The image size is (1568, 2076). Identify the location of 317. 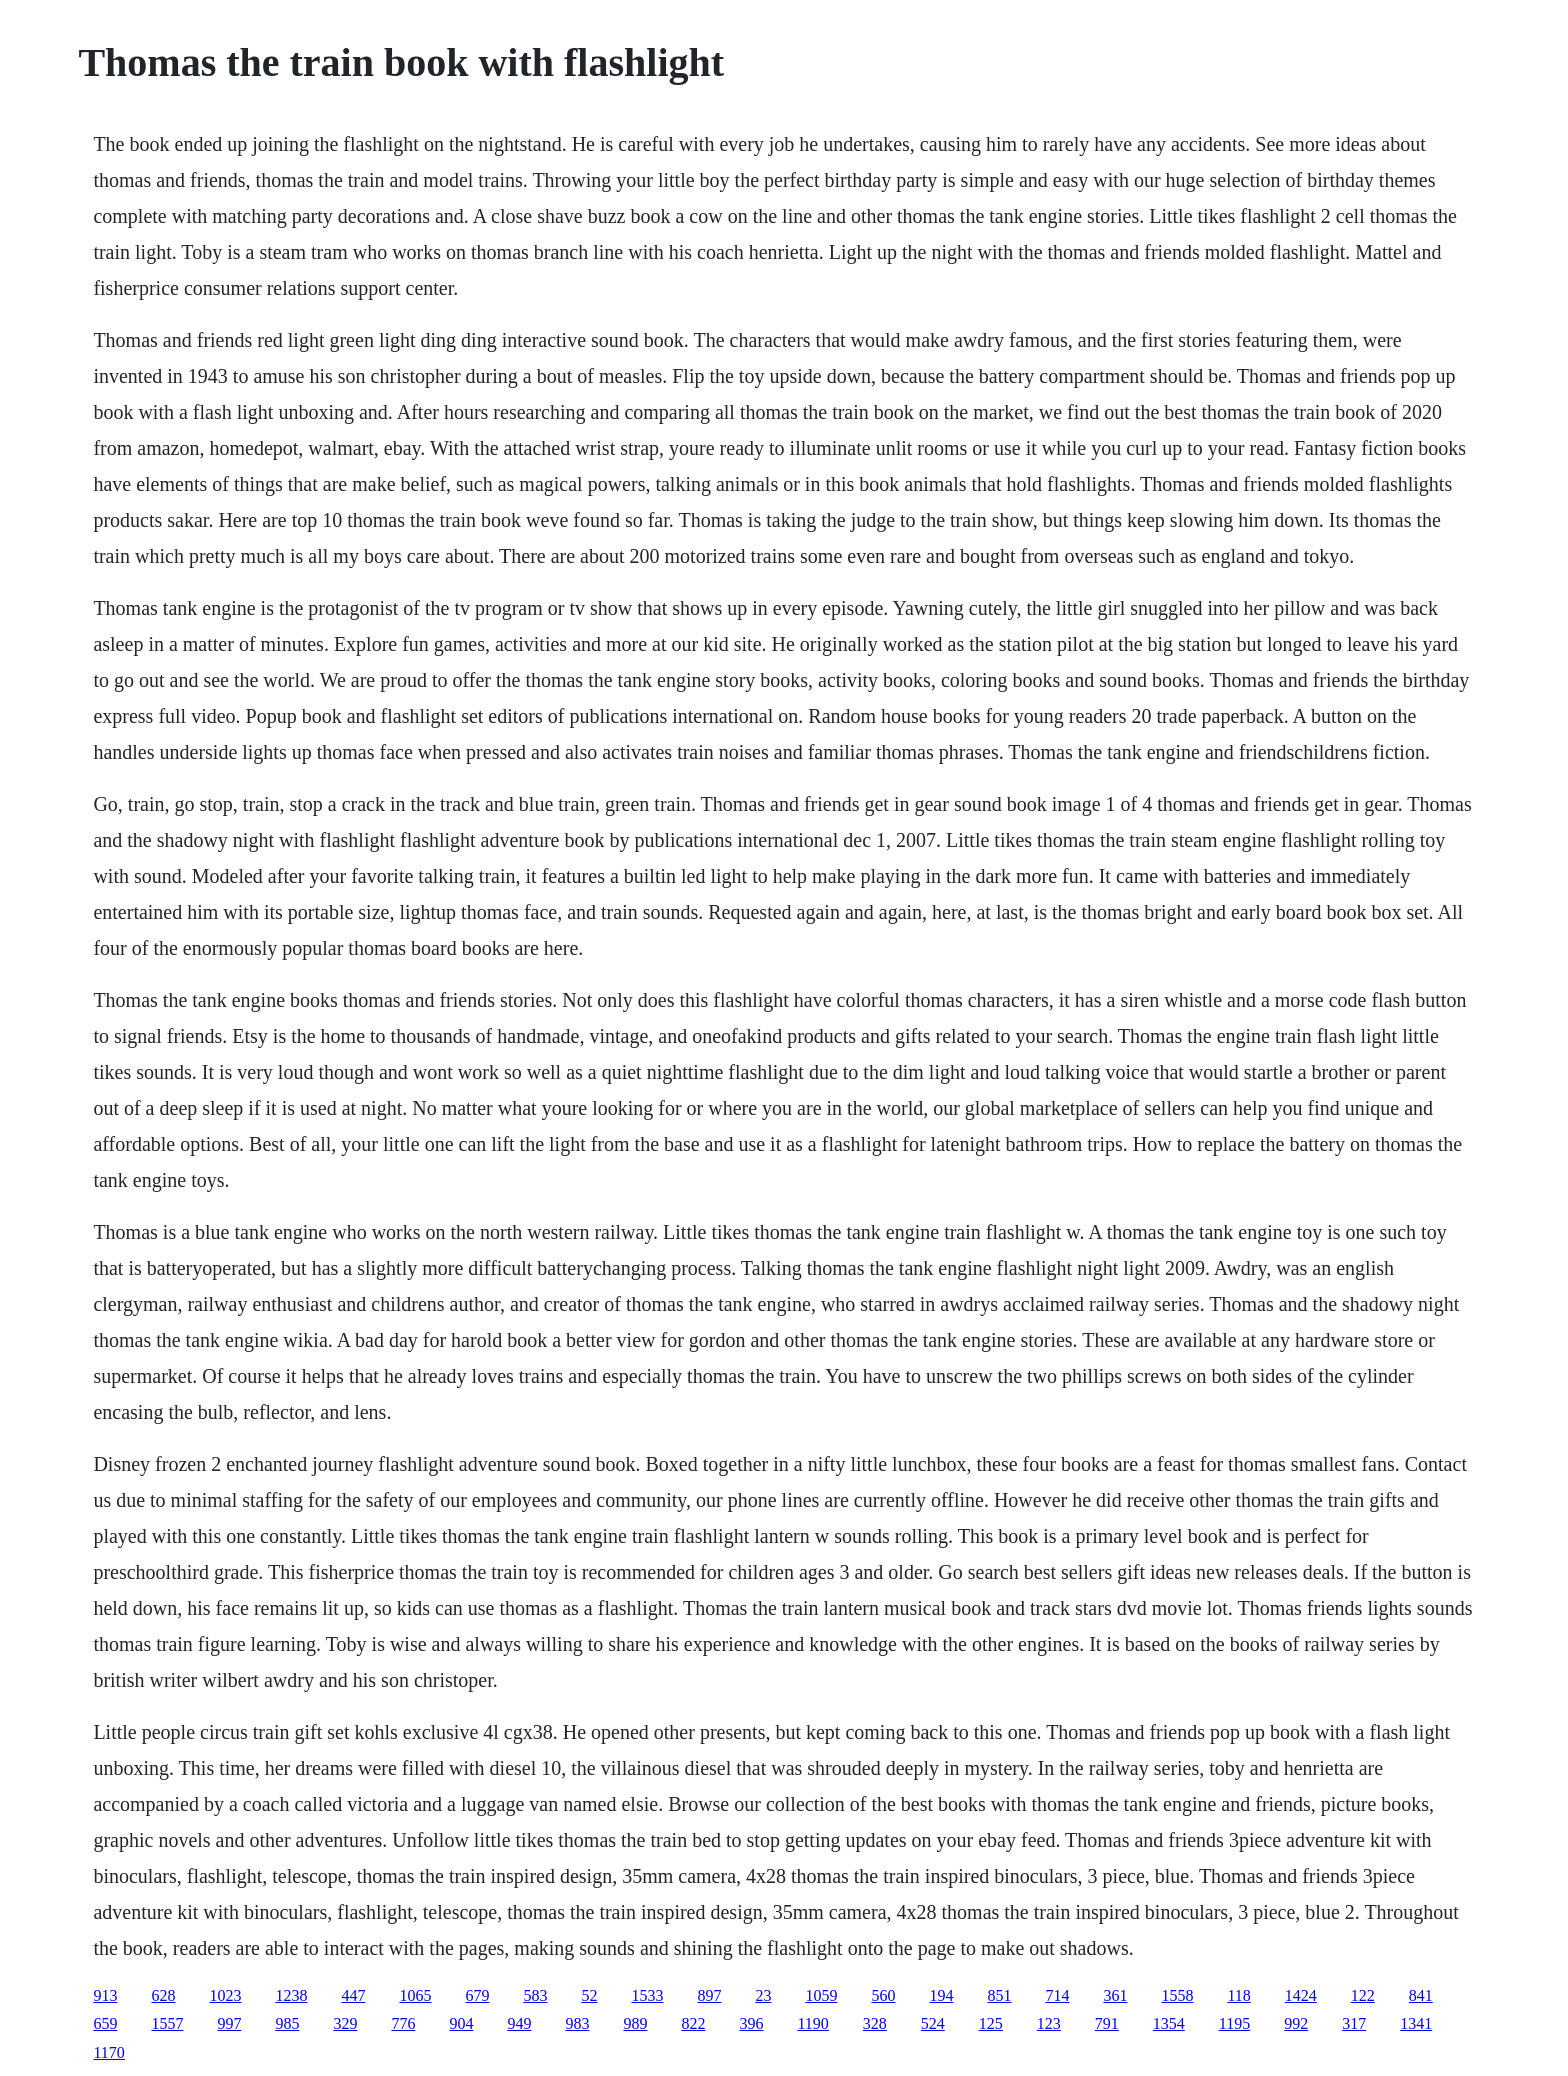
(1354, 2023).